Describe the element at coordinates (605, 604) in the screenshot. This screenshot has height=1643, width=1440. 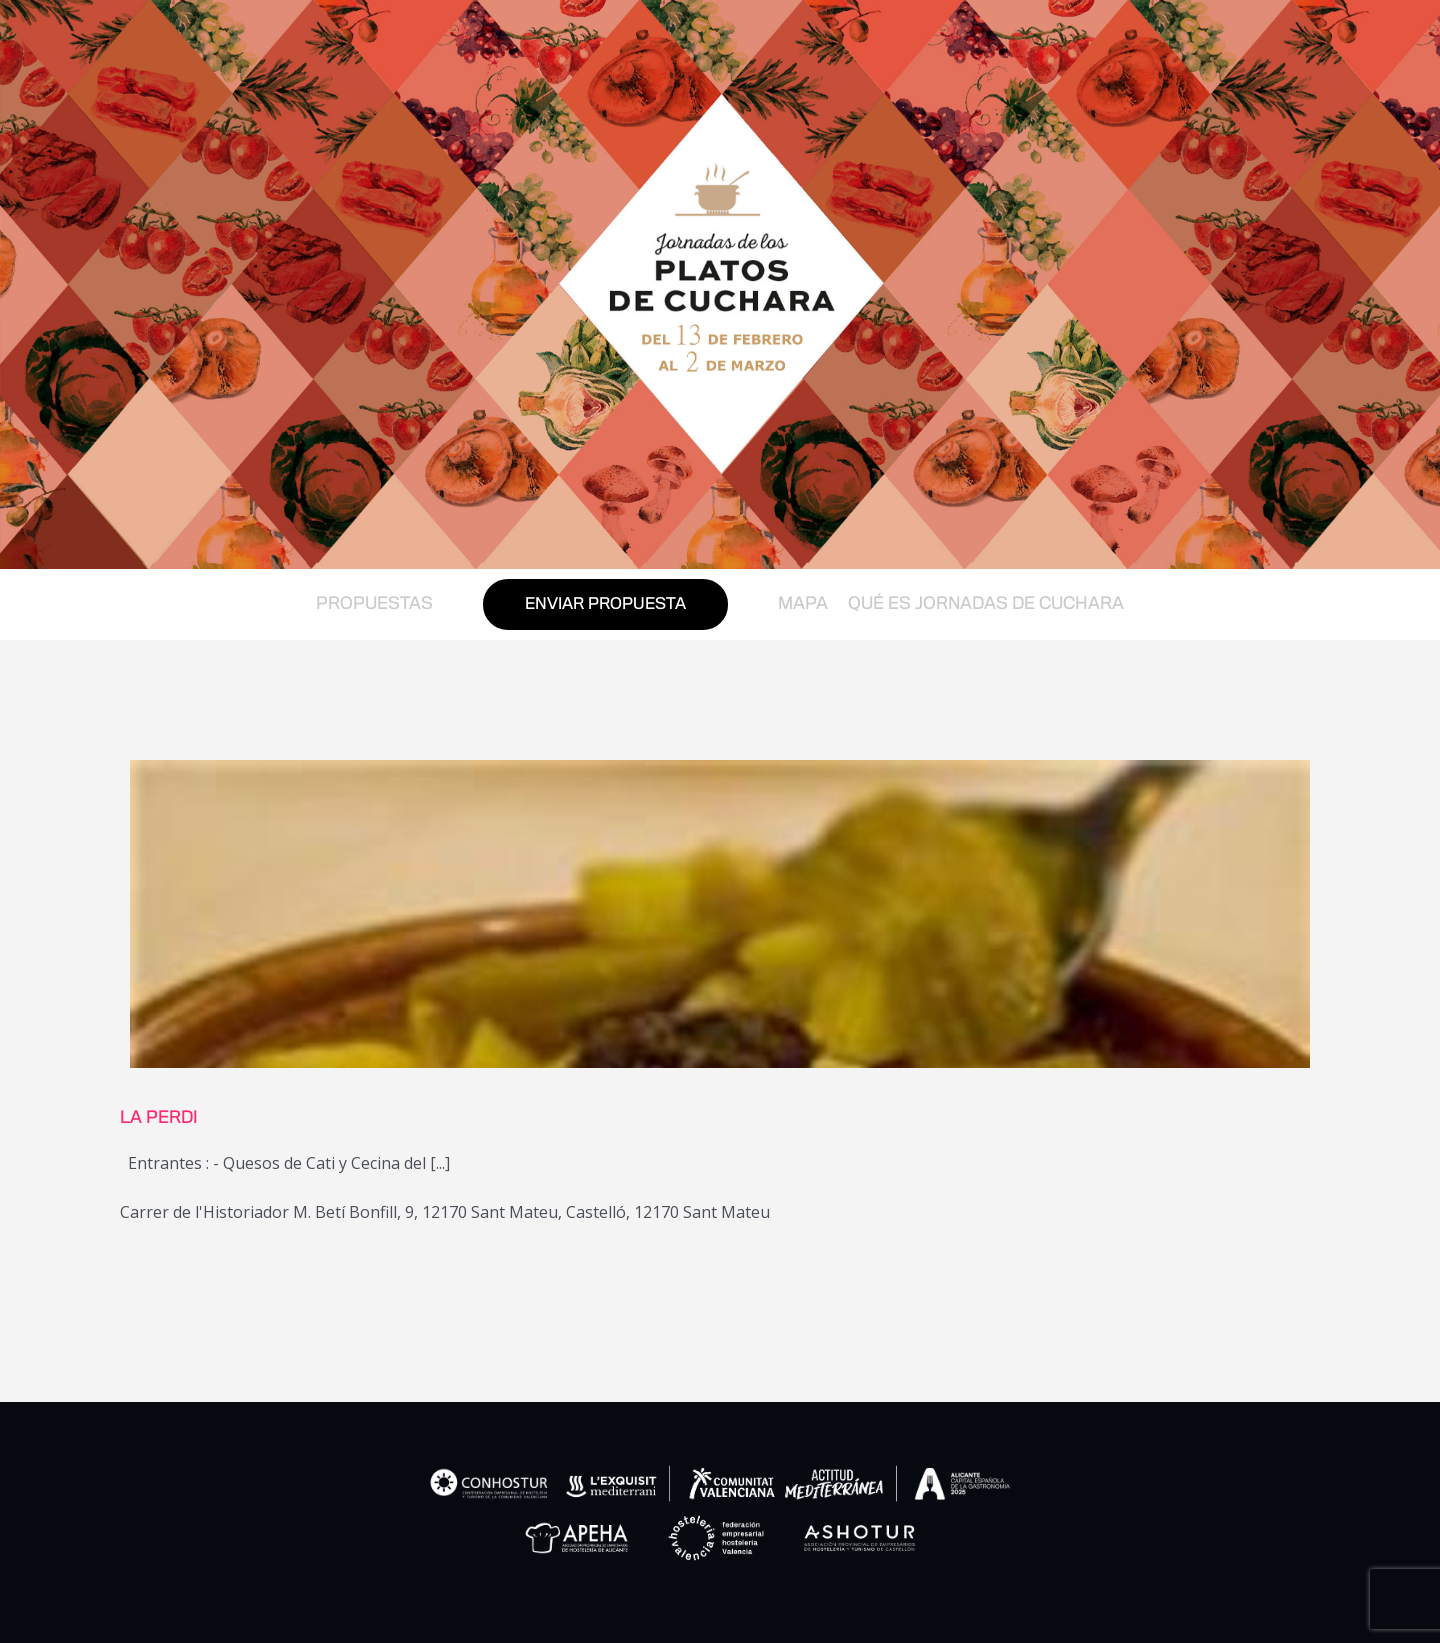
I see `ENVIAR PROPUESTA` at that location.